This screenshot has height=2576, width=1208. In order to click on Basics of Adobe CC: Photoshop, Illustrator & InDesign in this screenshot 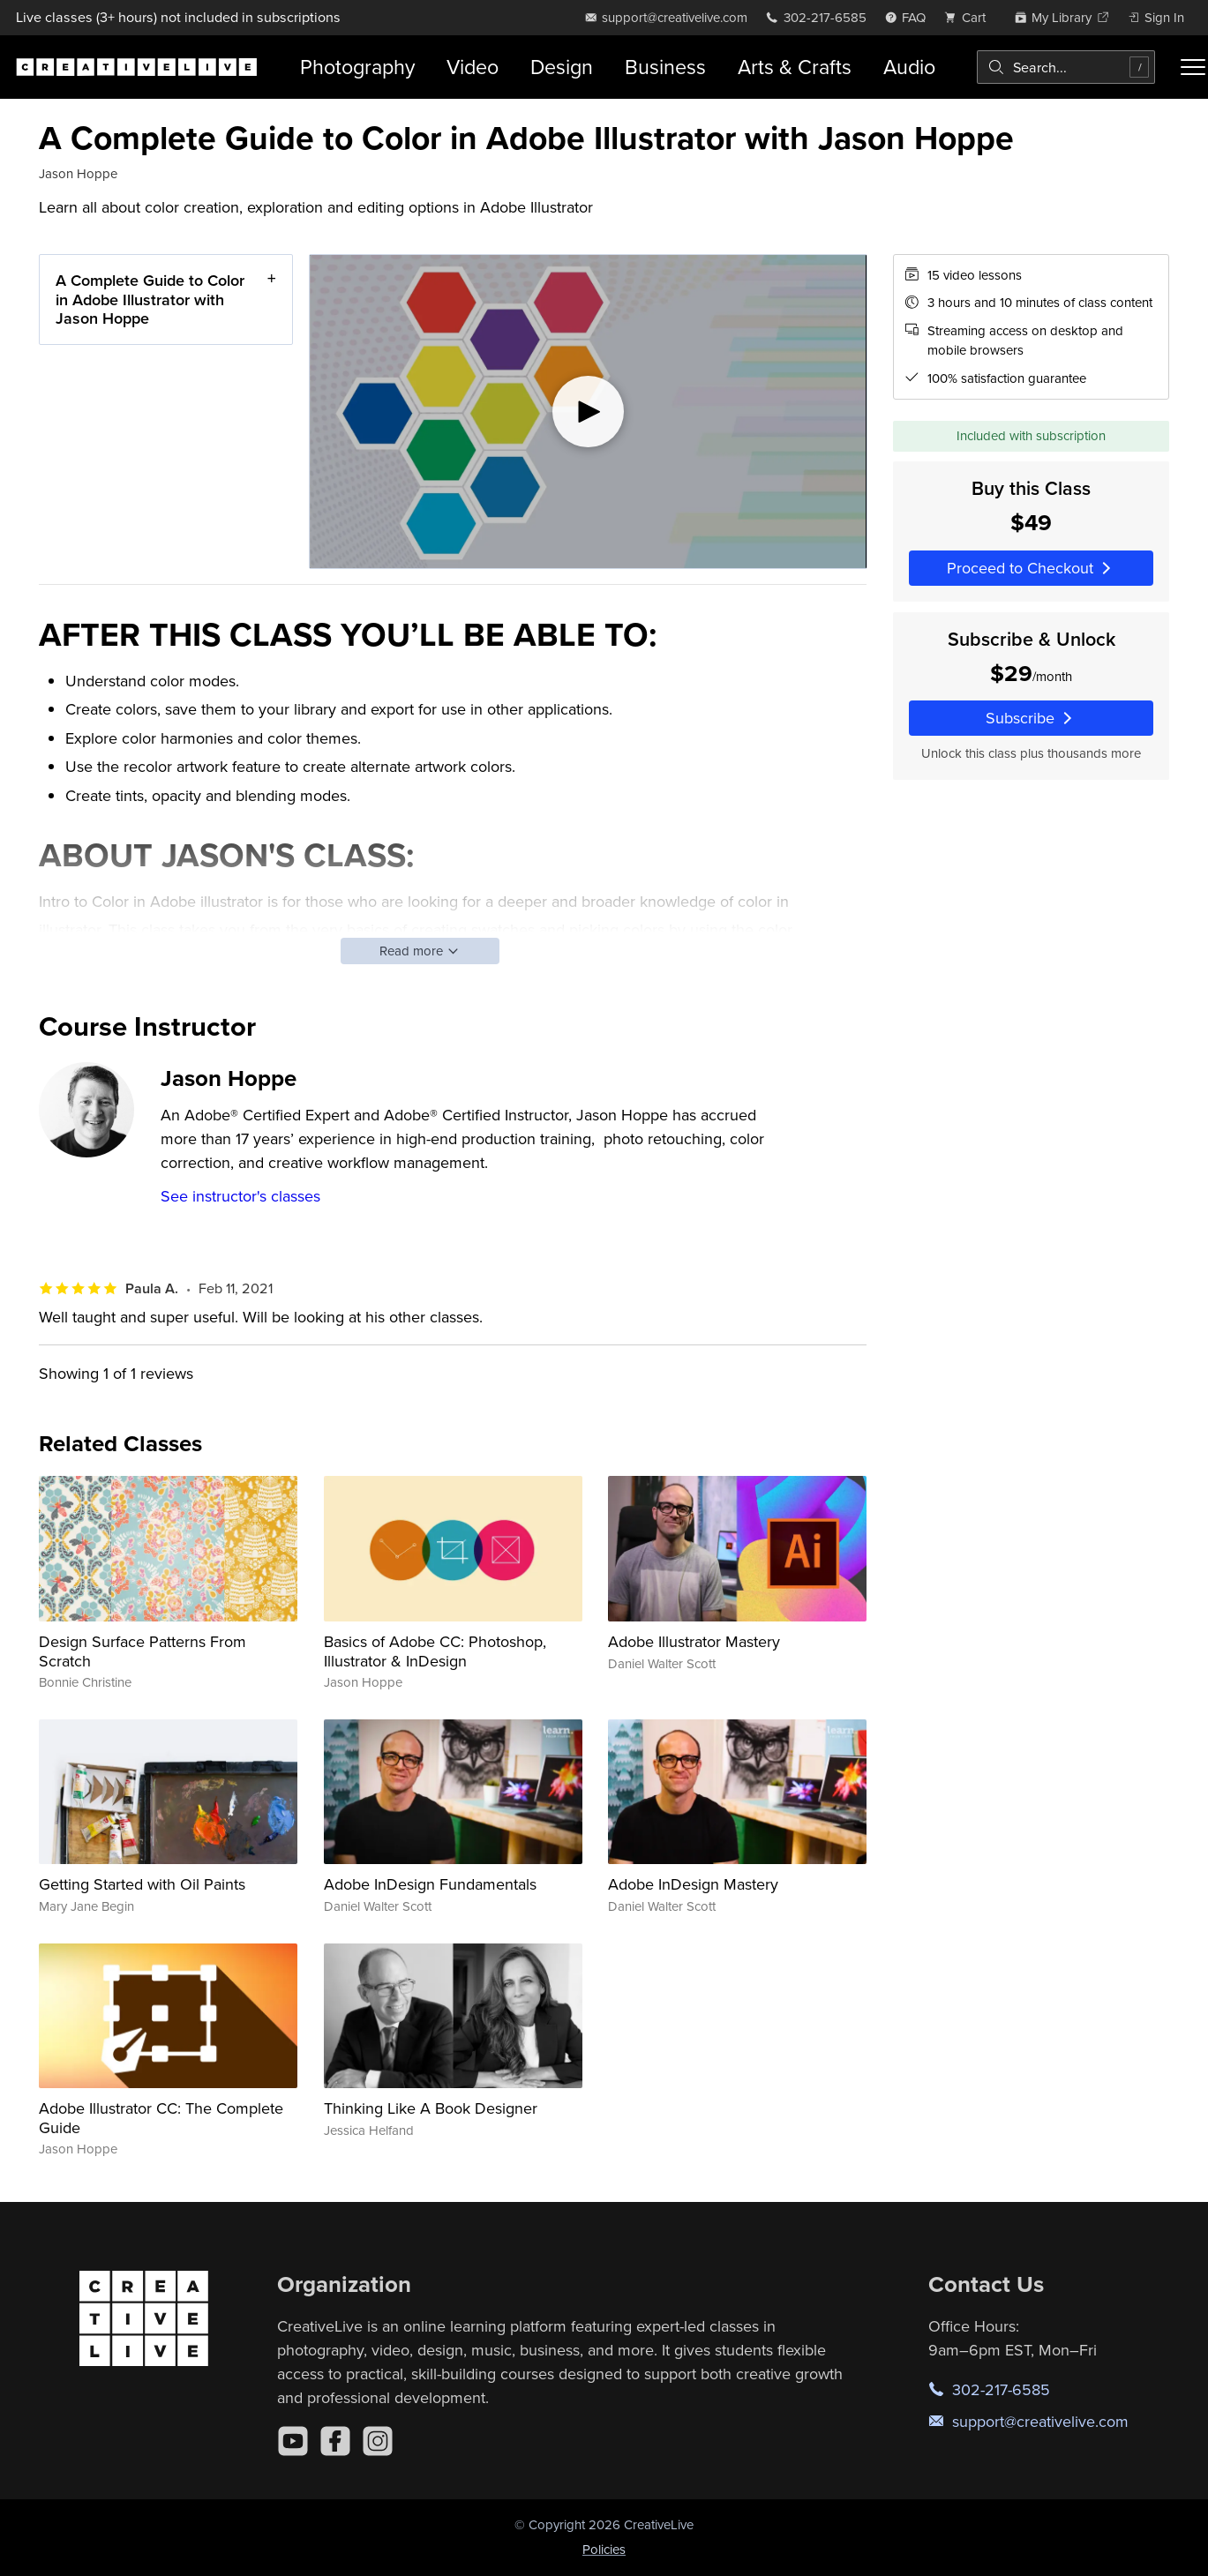, I will do `click(435, 1651)`.